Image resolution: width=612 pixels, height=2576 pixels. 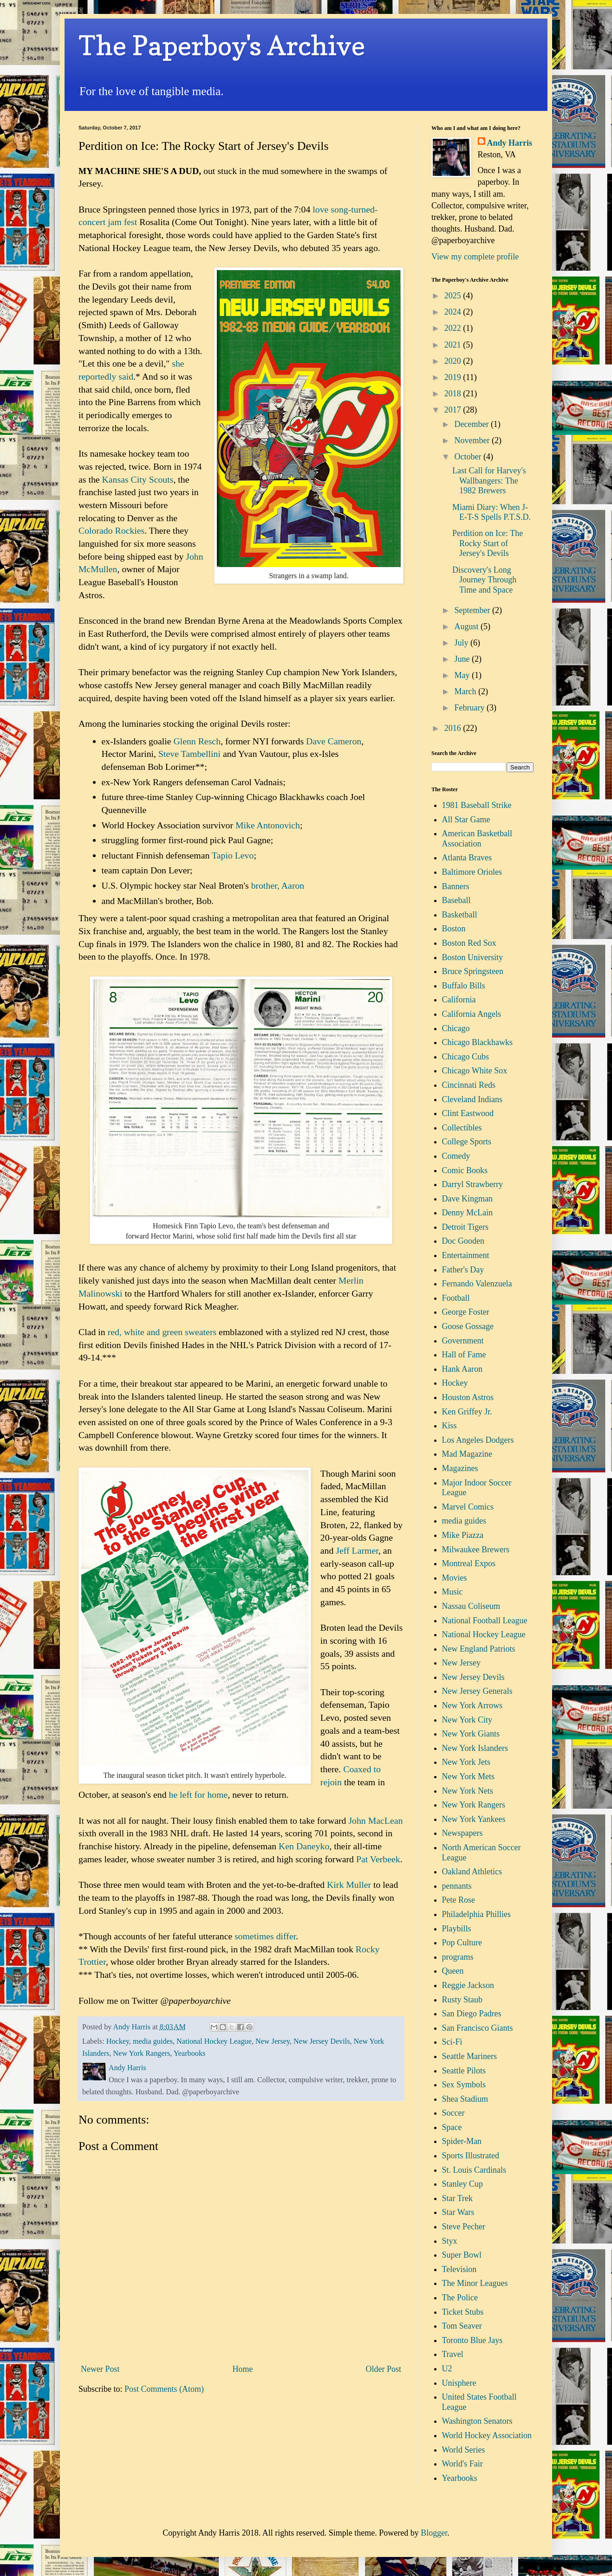 What do you see at coordinates (375, 1820) in the screenshot?
I see `John MacLean` at bounding box center [375, 1820].